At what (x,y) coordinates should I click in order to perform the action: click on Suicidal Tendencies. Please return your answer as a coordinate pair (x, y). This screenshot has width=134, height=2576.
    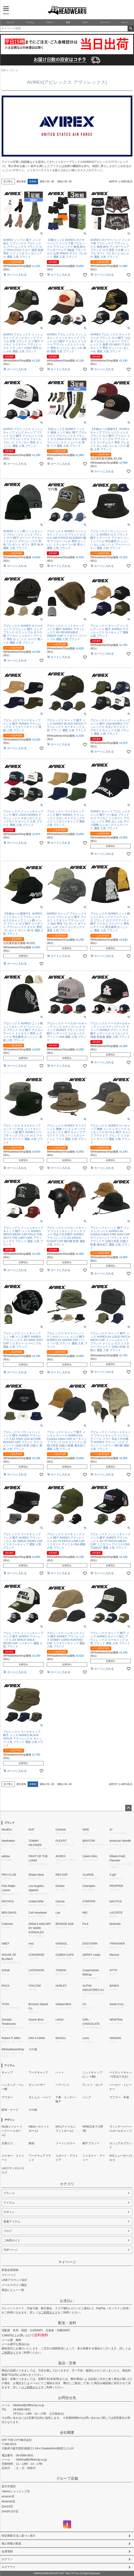
    Looking at the image, I should click on (13, 2025).